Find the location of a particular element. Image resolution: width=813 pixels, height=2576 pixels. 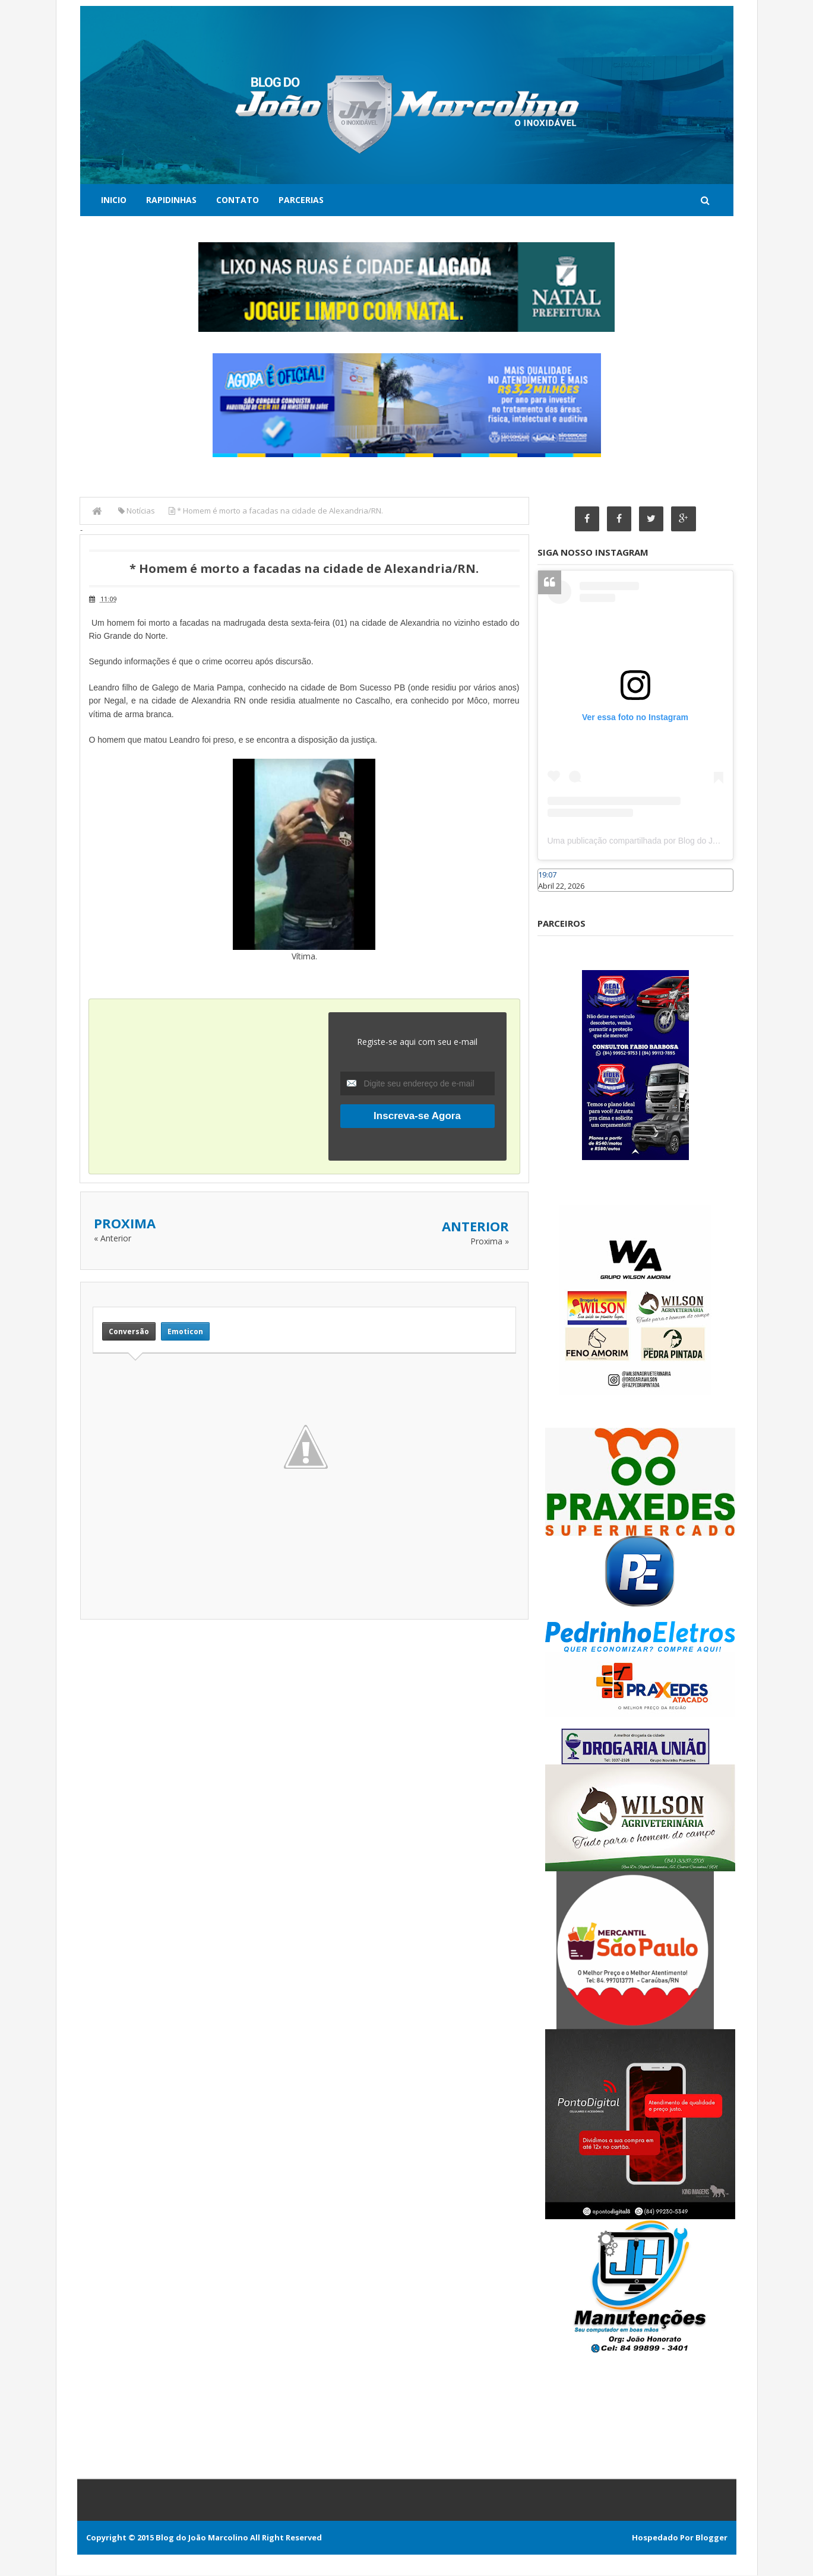

Inicio is located at coordinates (113, 199).